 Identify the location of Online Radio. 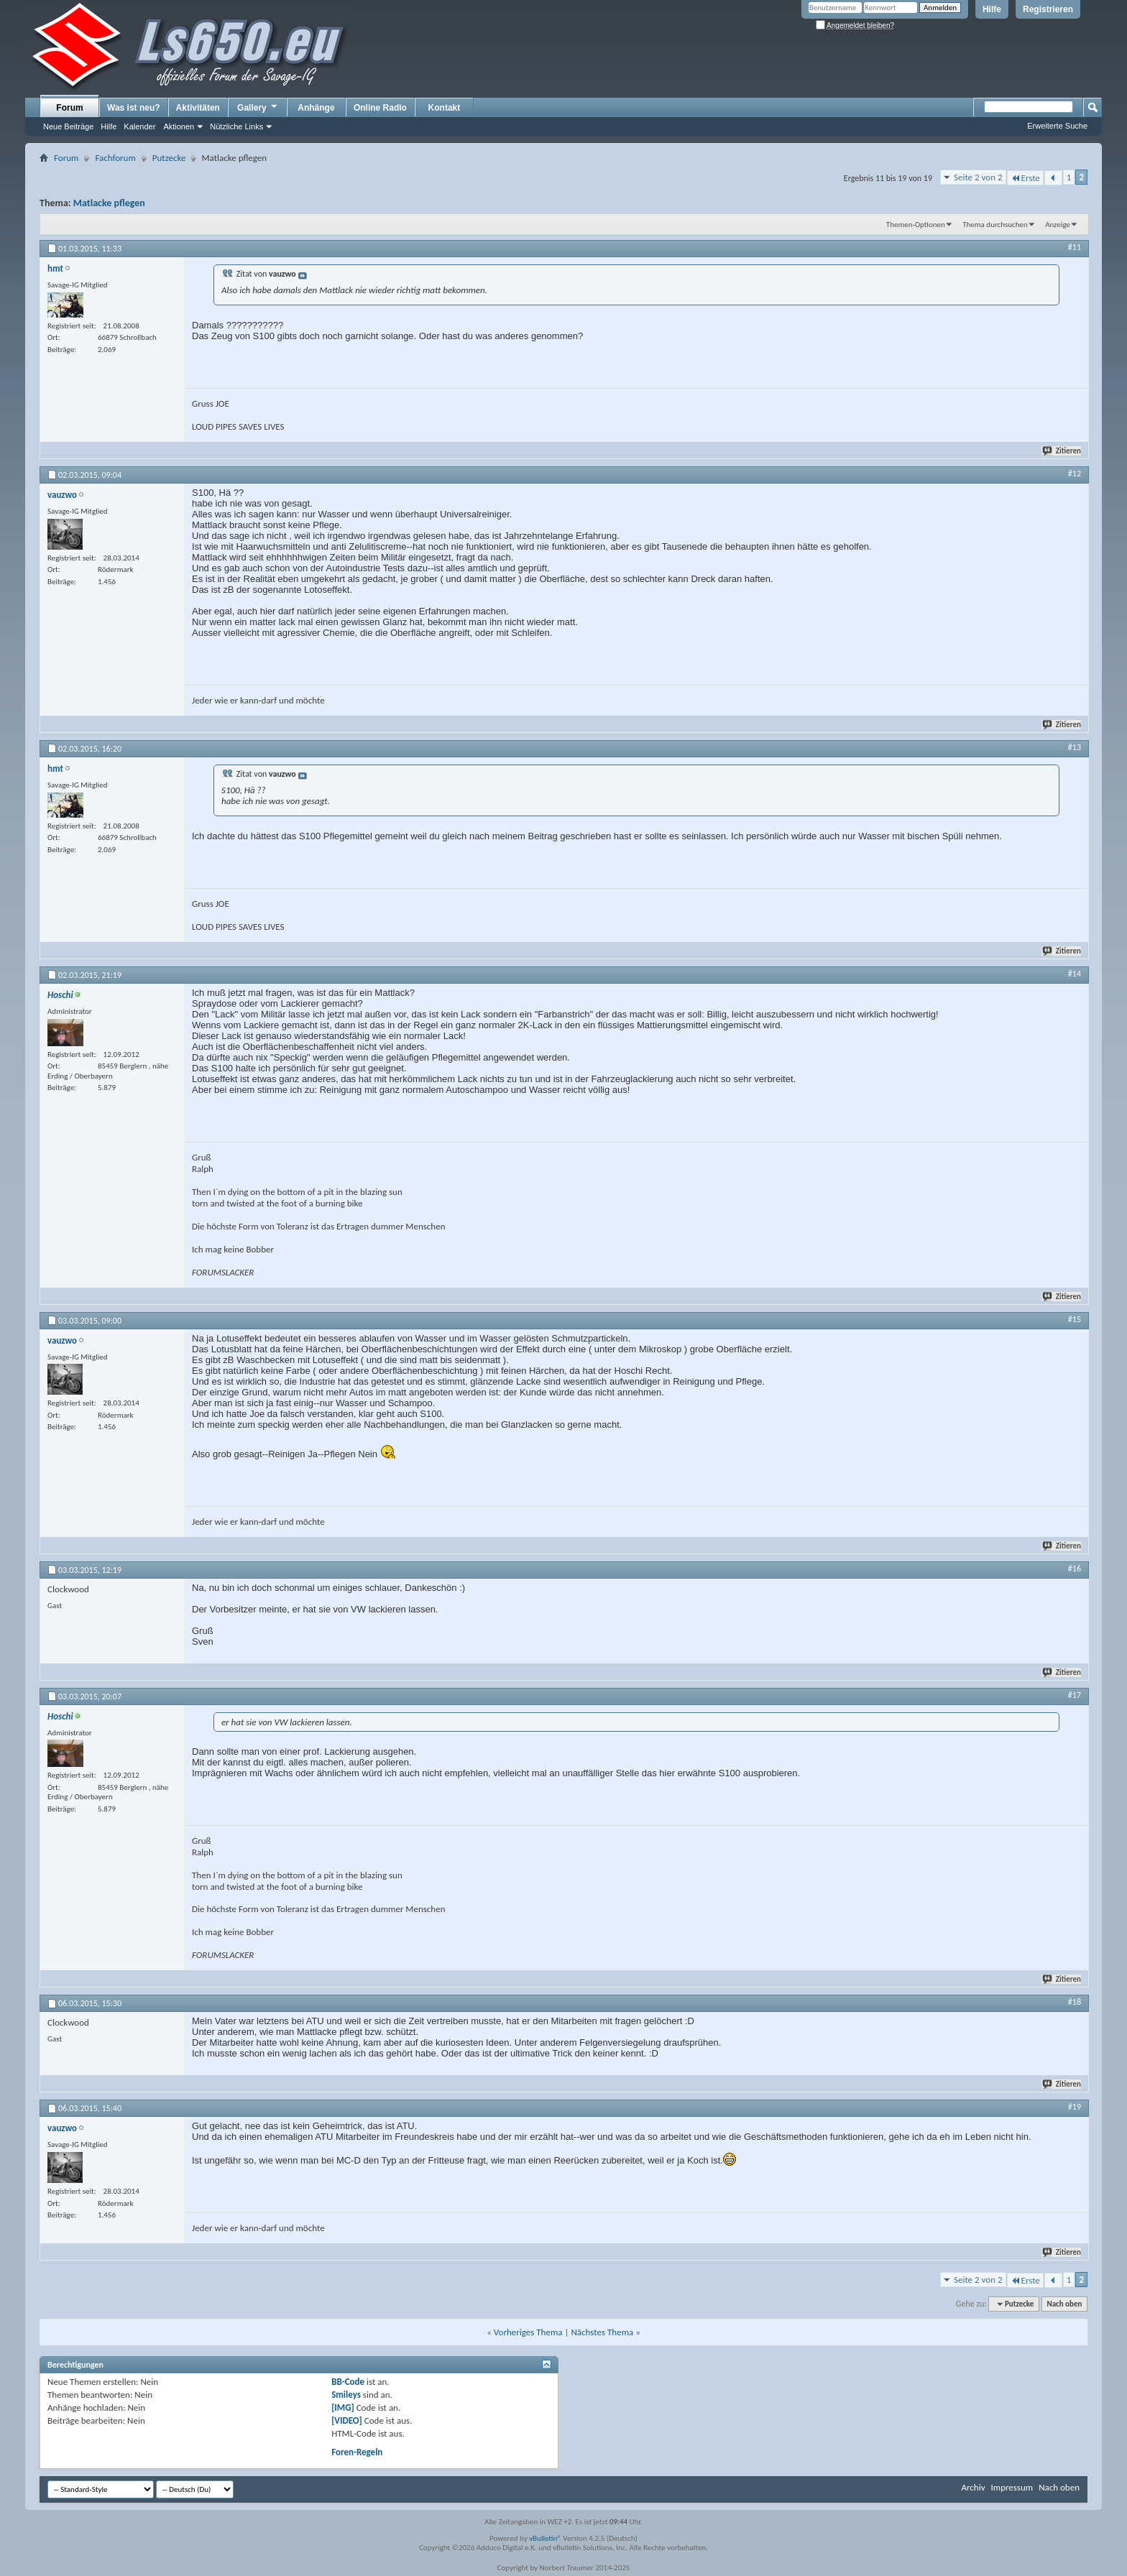
(380, 108).